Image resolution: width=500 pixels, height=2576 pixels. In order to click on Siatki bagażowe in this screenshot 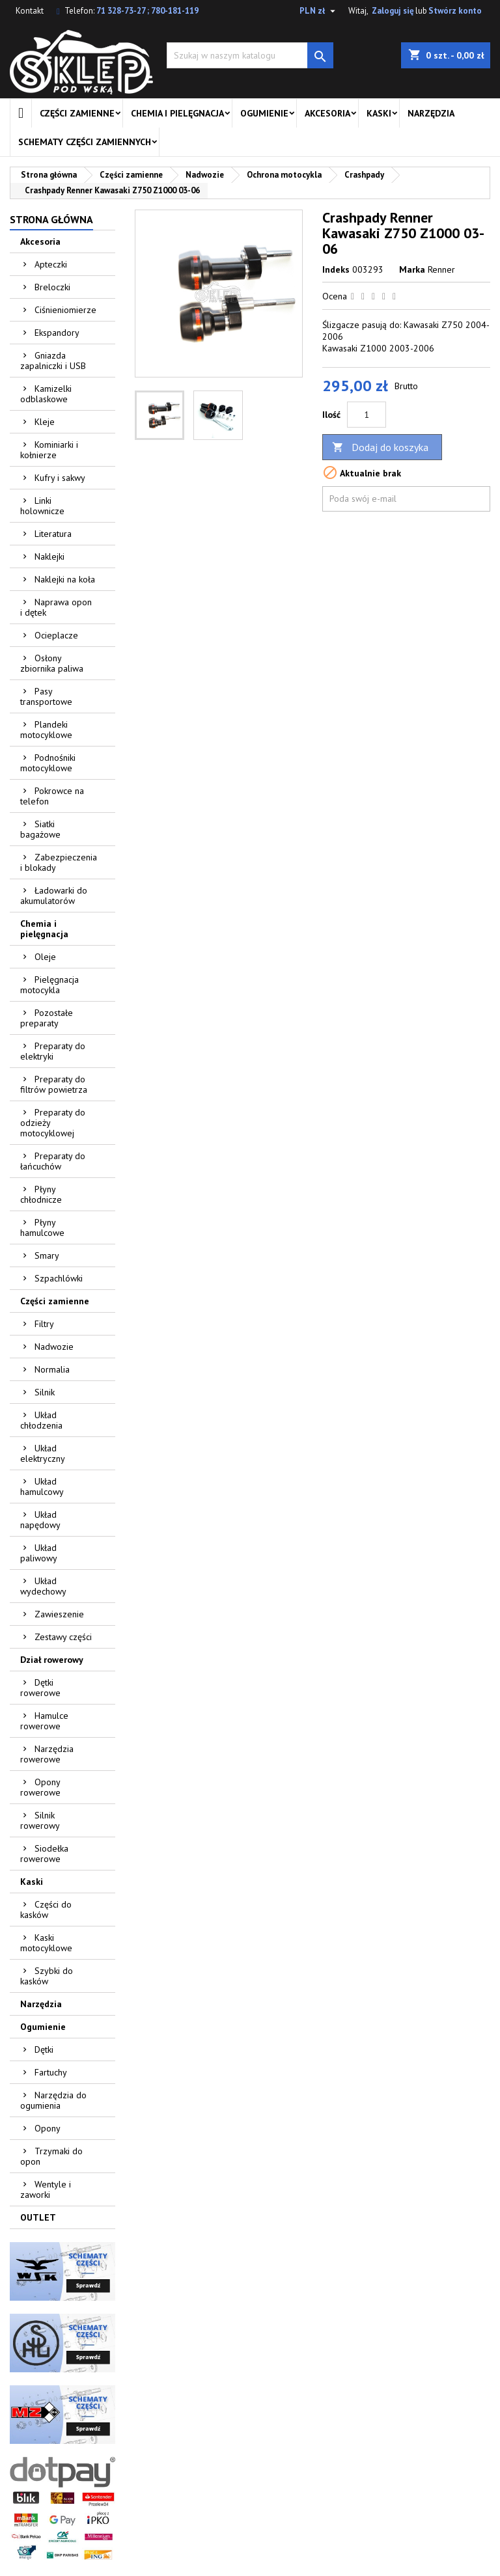, I will do `click(40, 829)`.